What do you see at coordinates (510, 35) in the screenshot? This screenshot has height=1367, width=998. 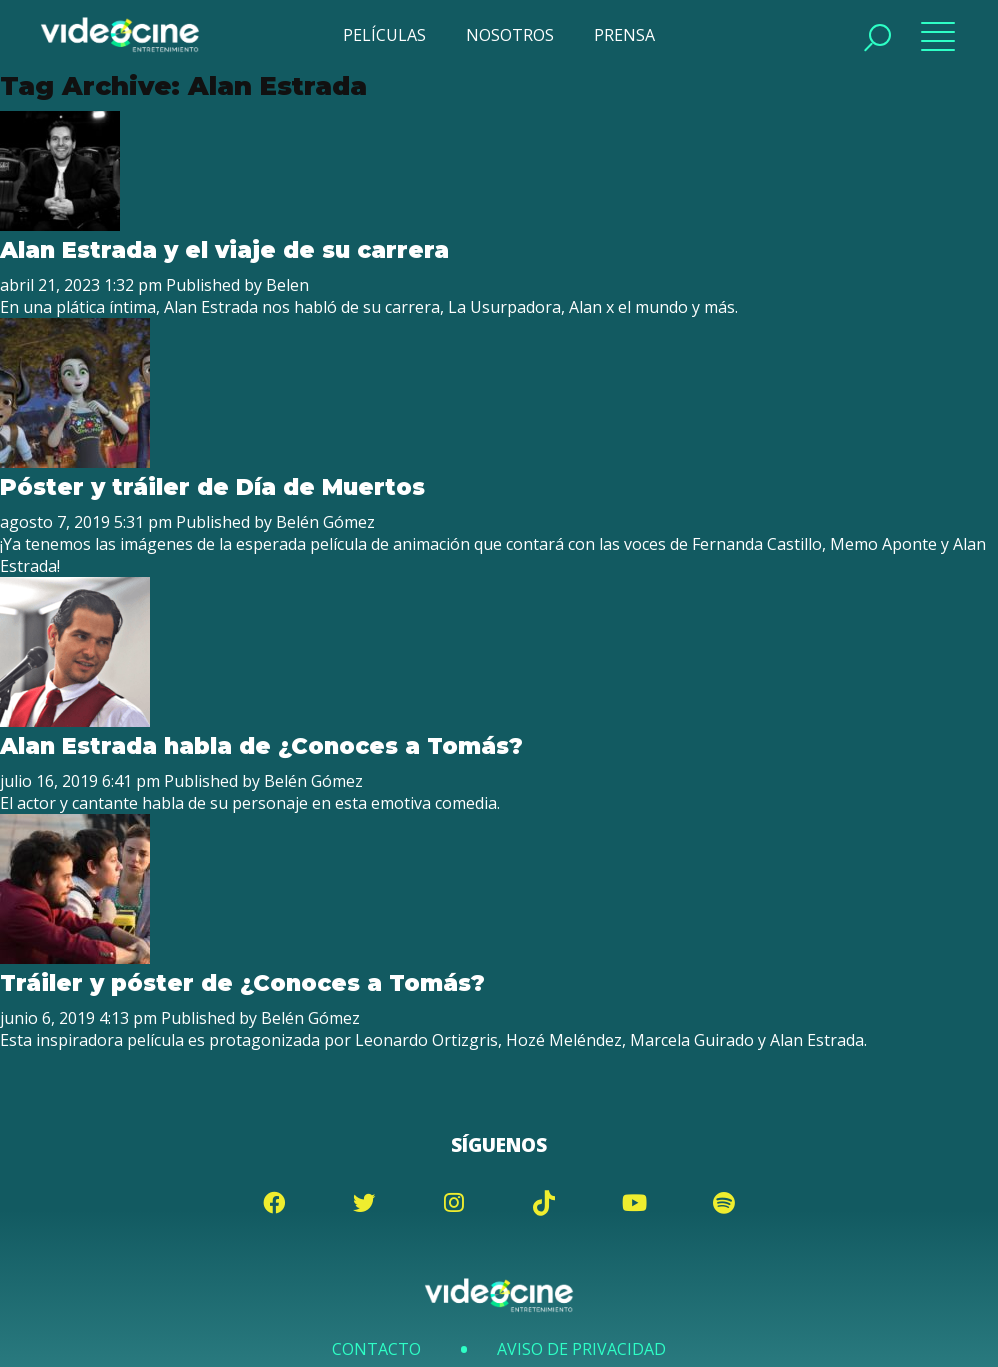 I see `NOSOTROS` at bounding box center [510, 35].